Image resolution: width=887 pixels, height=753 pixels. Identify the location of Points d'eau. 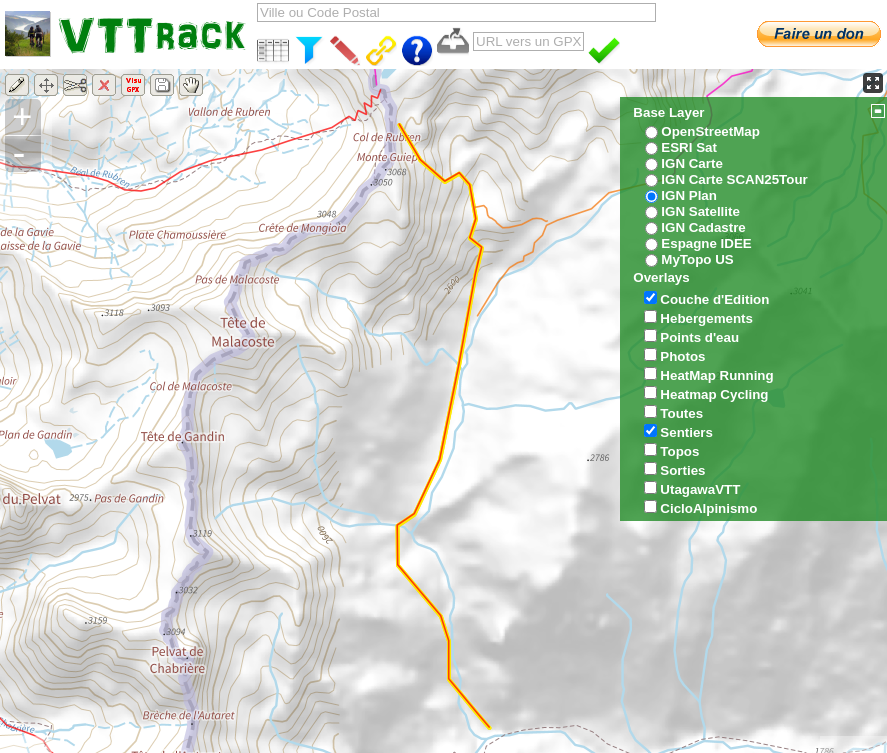
(699, 337).